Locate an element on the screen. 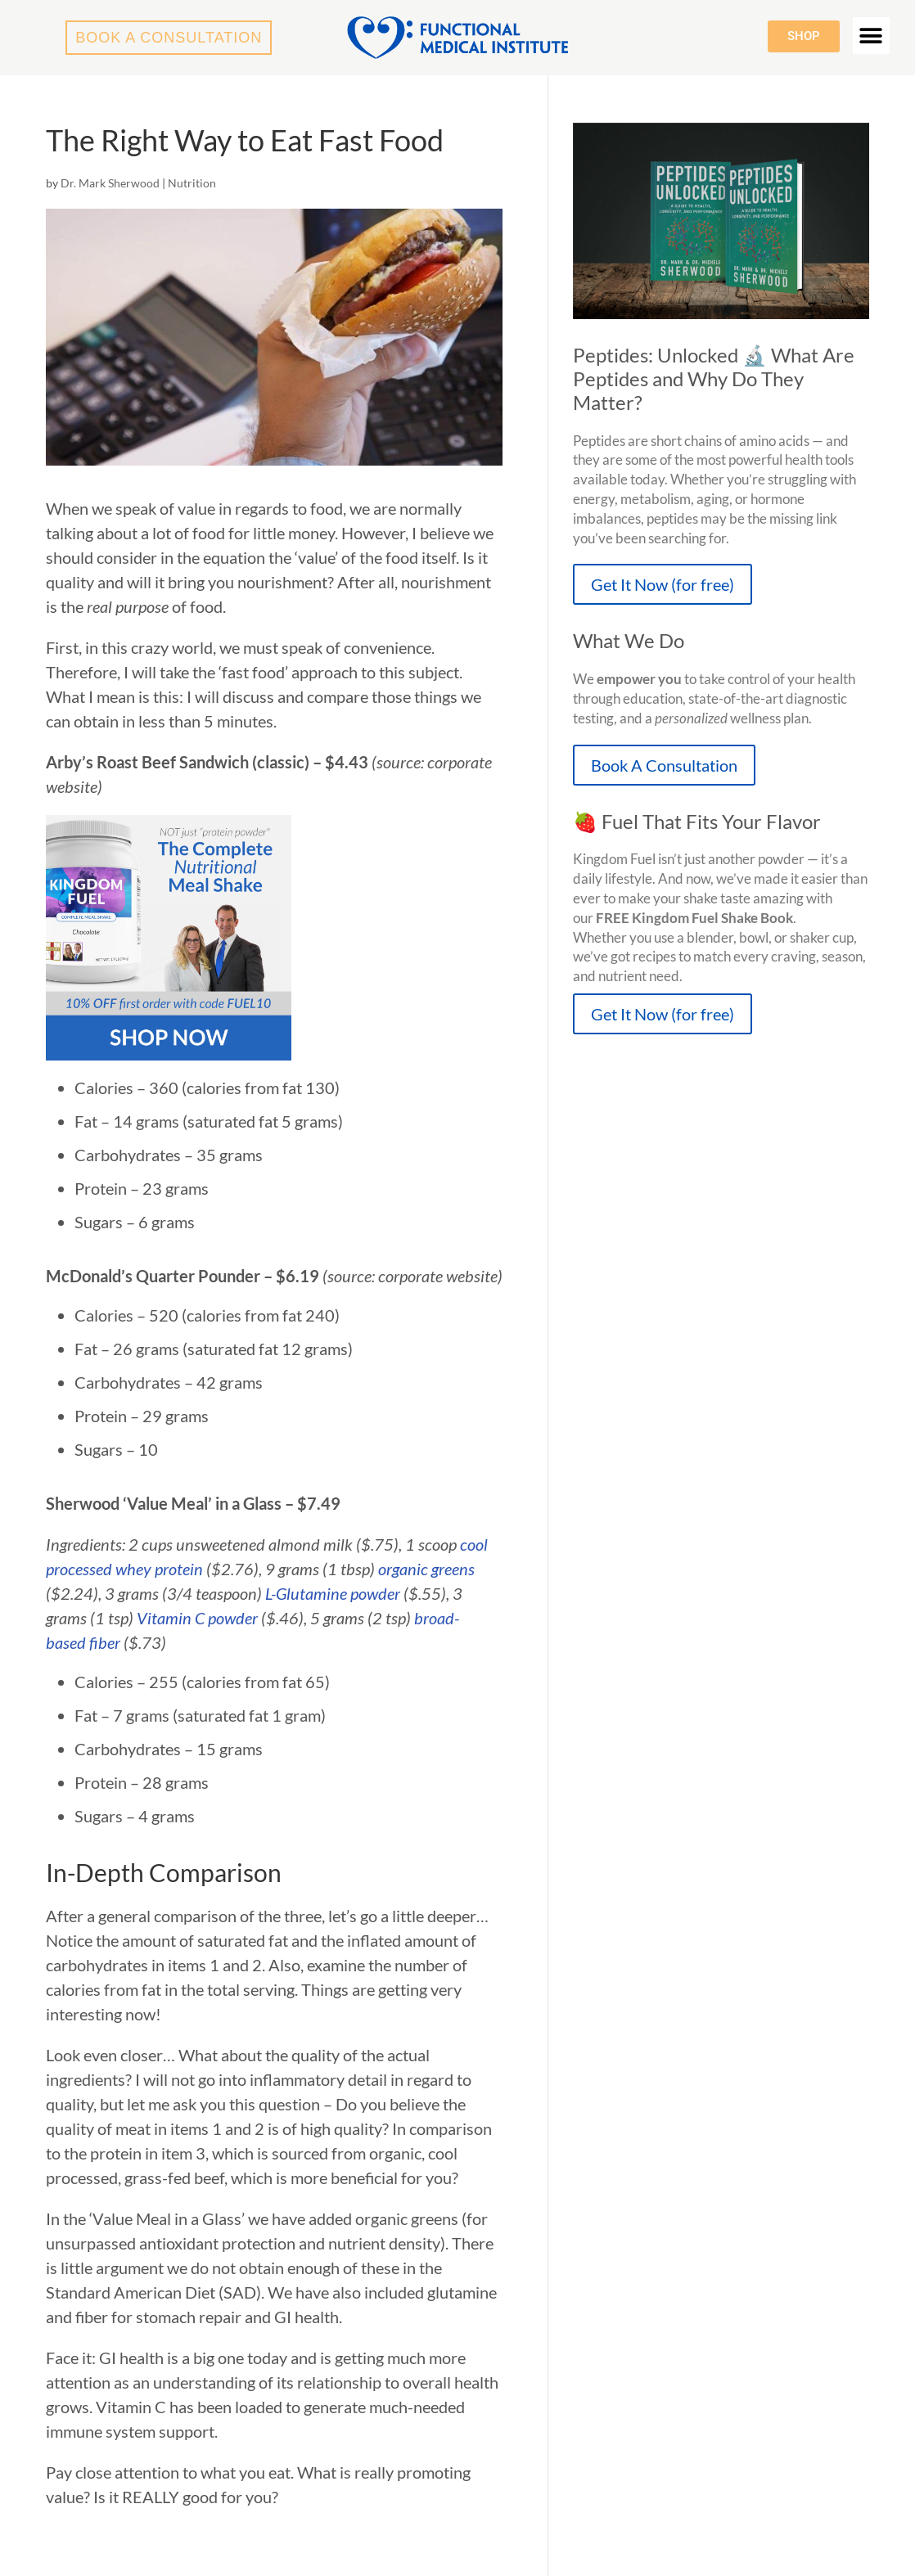  organic greens is located at coordinates (426, 1568).